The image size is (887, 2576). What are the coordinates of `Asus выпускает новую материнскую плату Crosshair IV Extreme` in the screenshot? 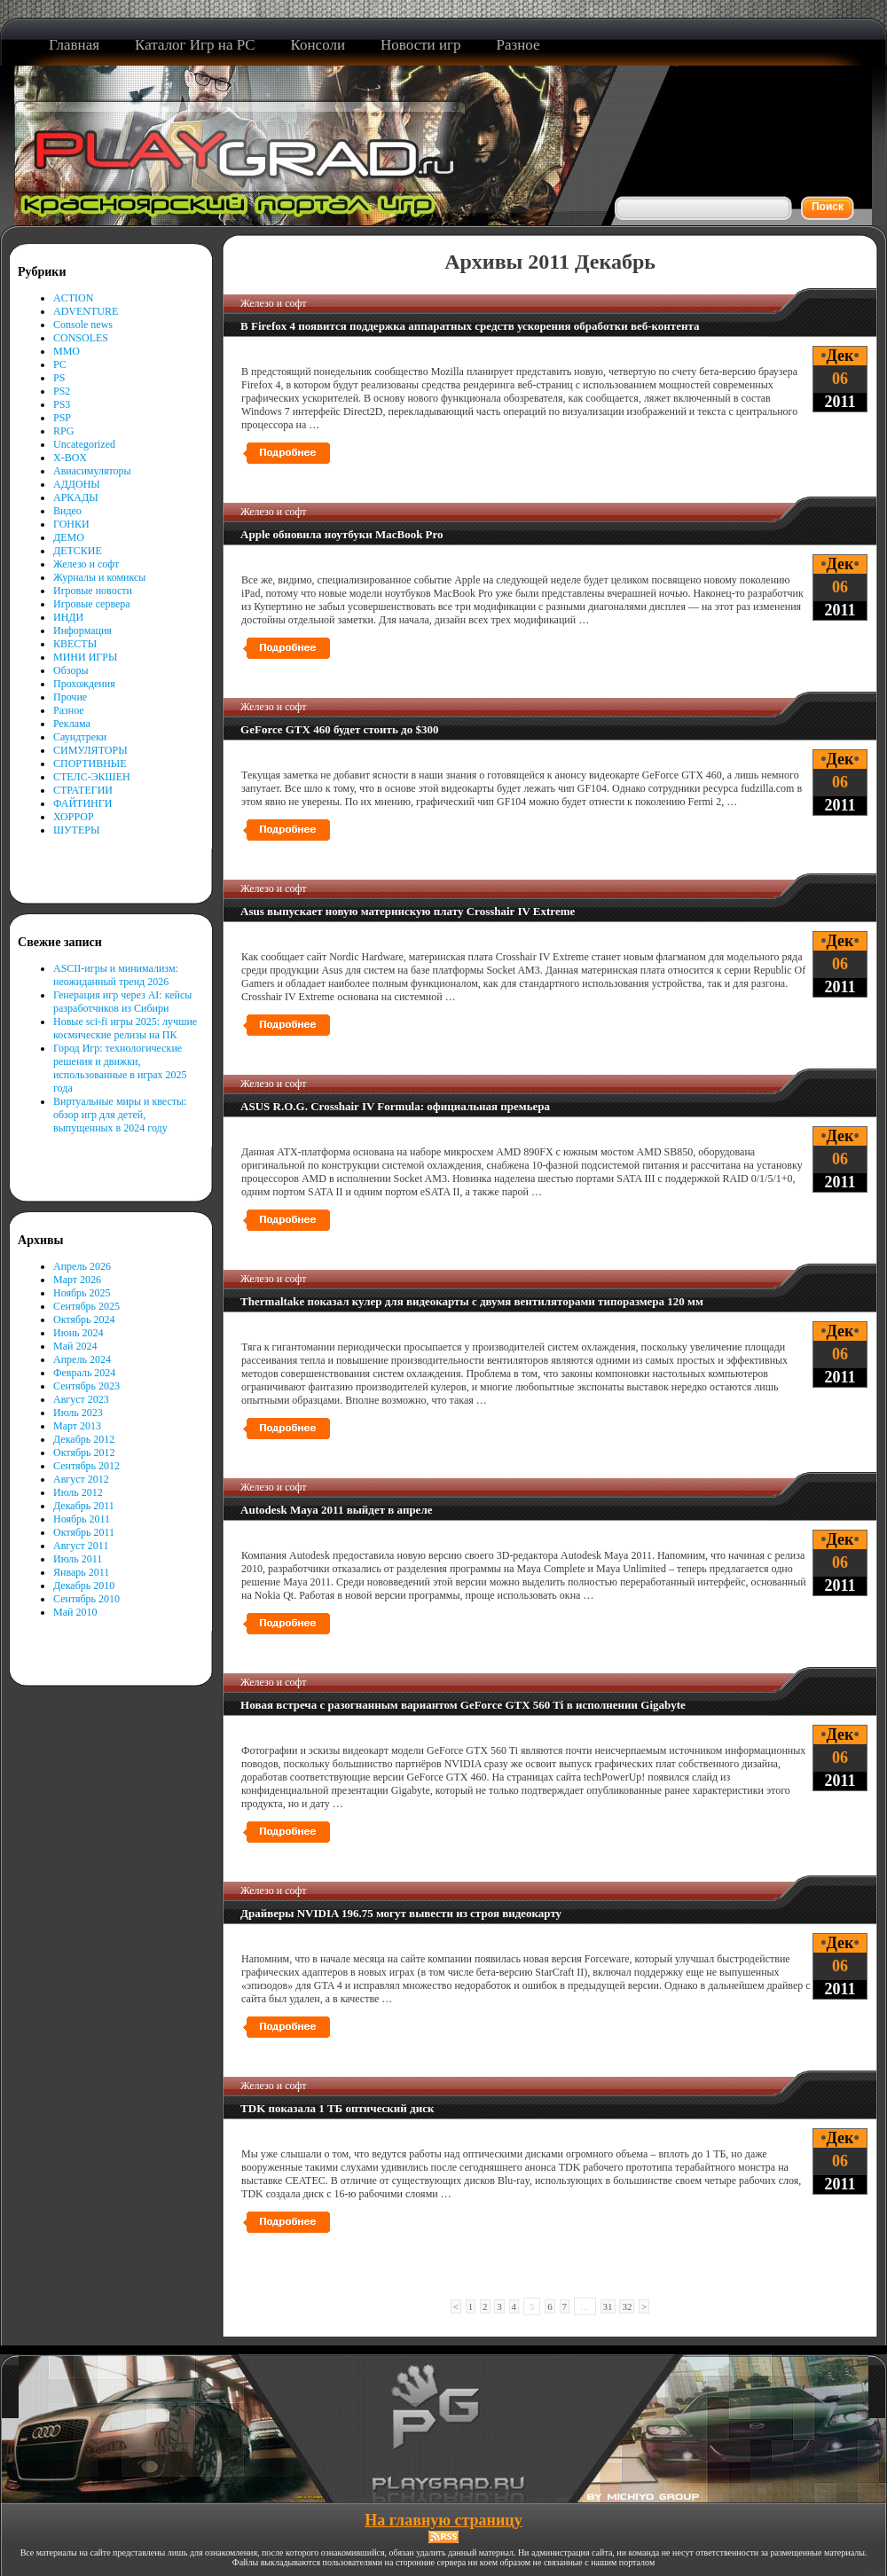 It's located at (407, 911).